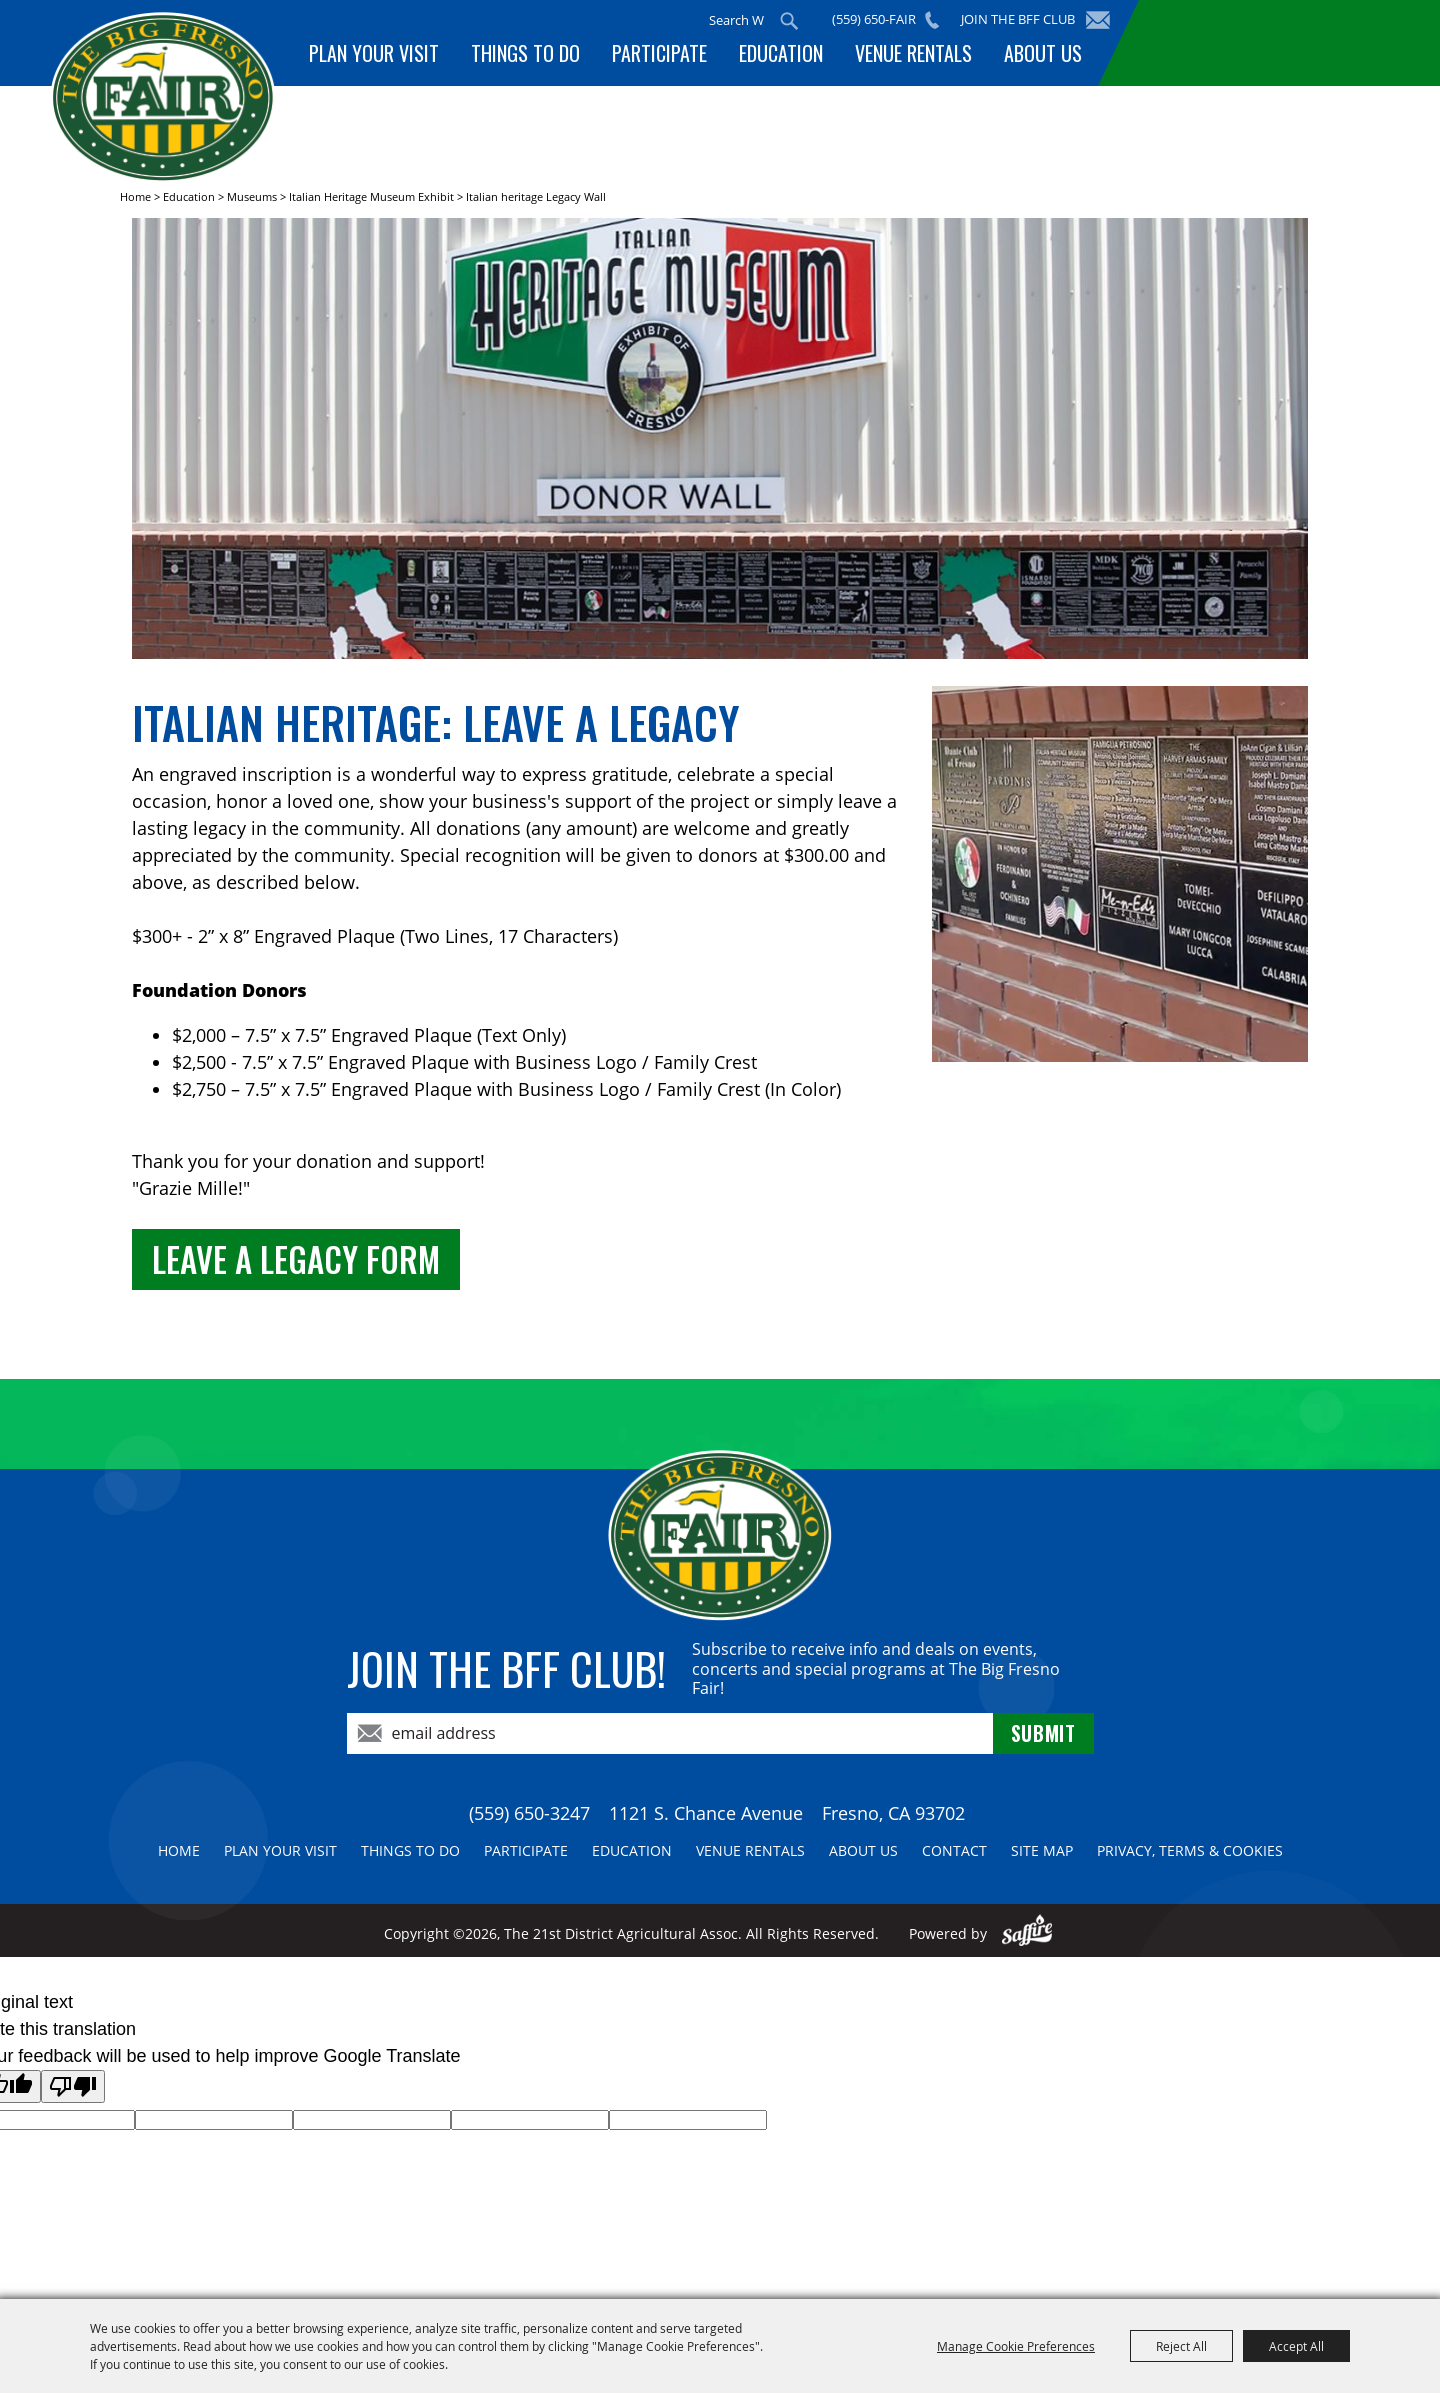  I want to click on [button], so click(720, 442).